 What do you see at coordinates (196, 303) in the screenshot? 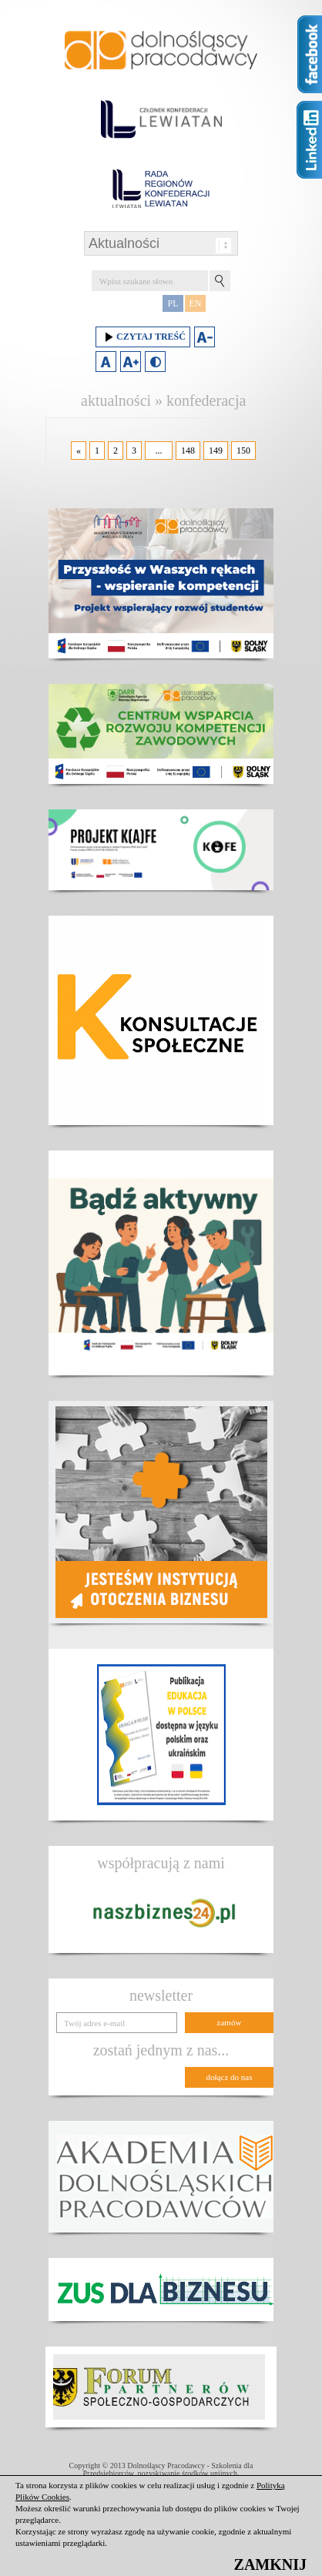
I see `EN` at bounding box center [196, 303].